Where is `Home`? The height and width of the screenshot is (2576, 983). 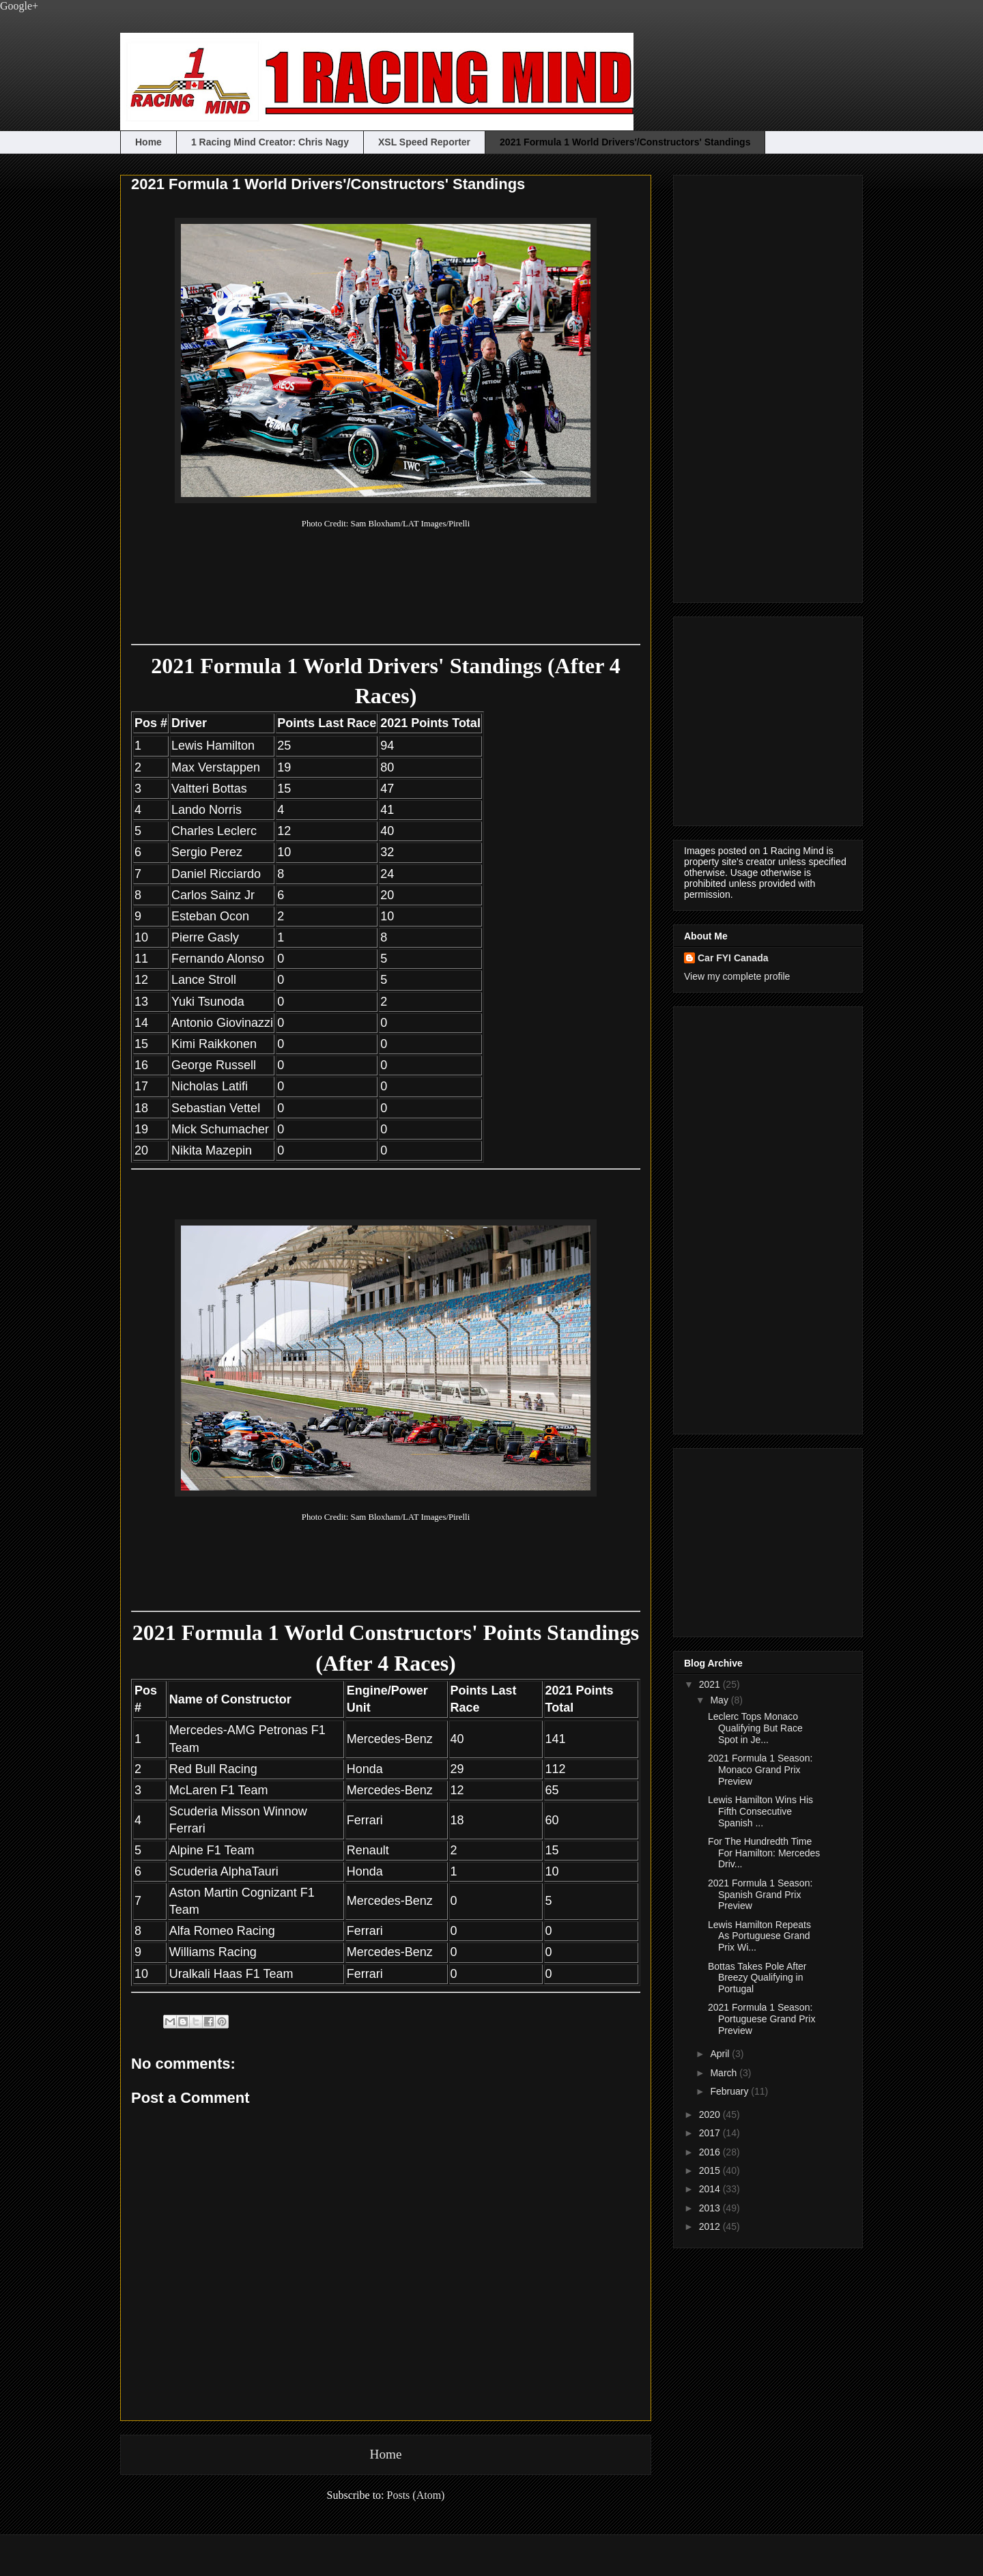 Home is located at coordinates (148, 142).